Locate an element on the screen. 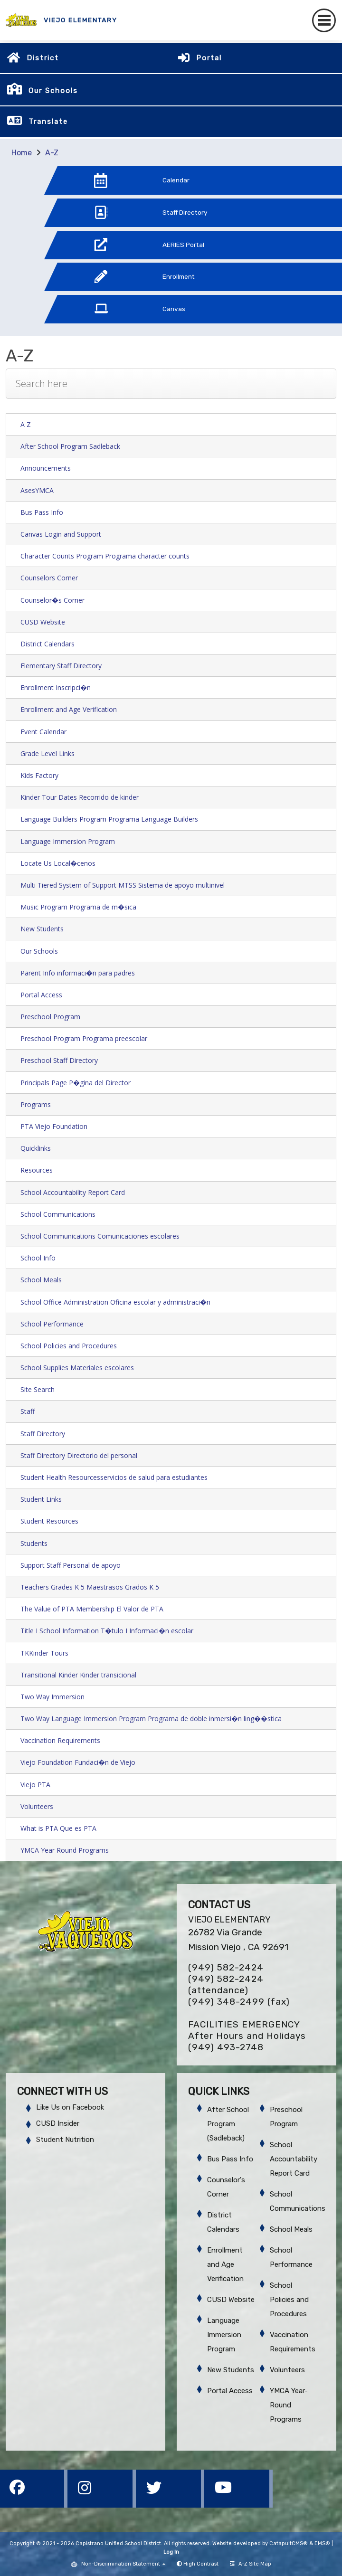  Portal Access is located at coordinates (41, 994).